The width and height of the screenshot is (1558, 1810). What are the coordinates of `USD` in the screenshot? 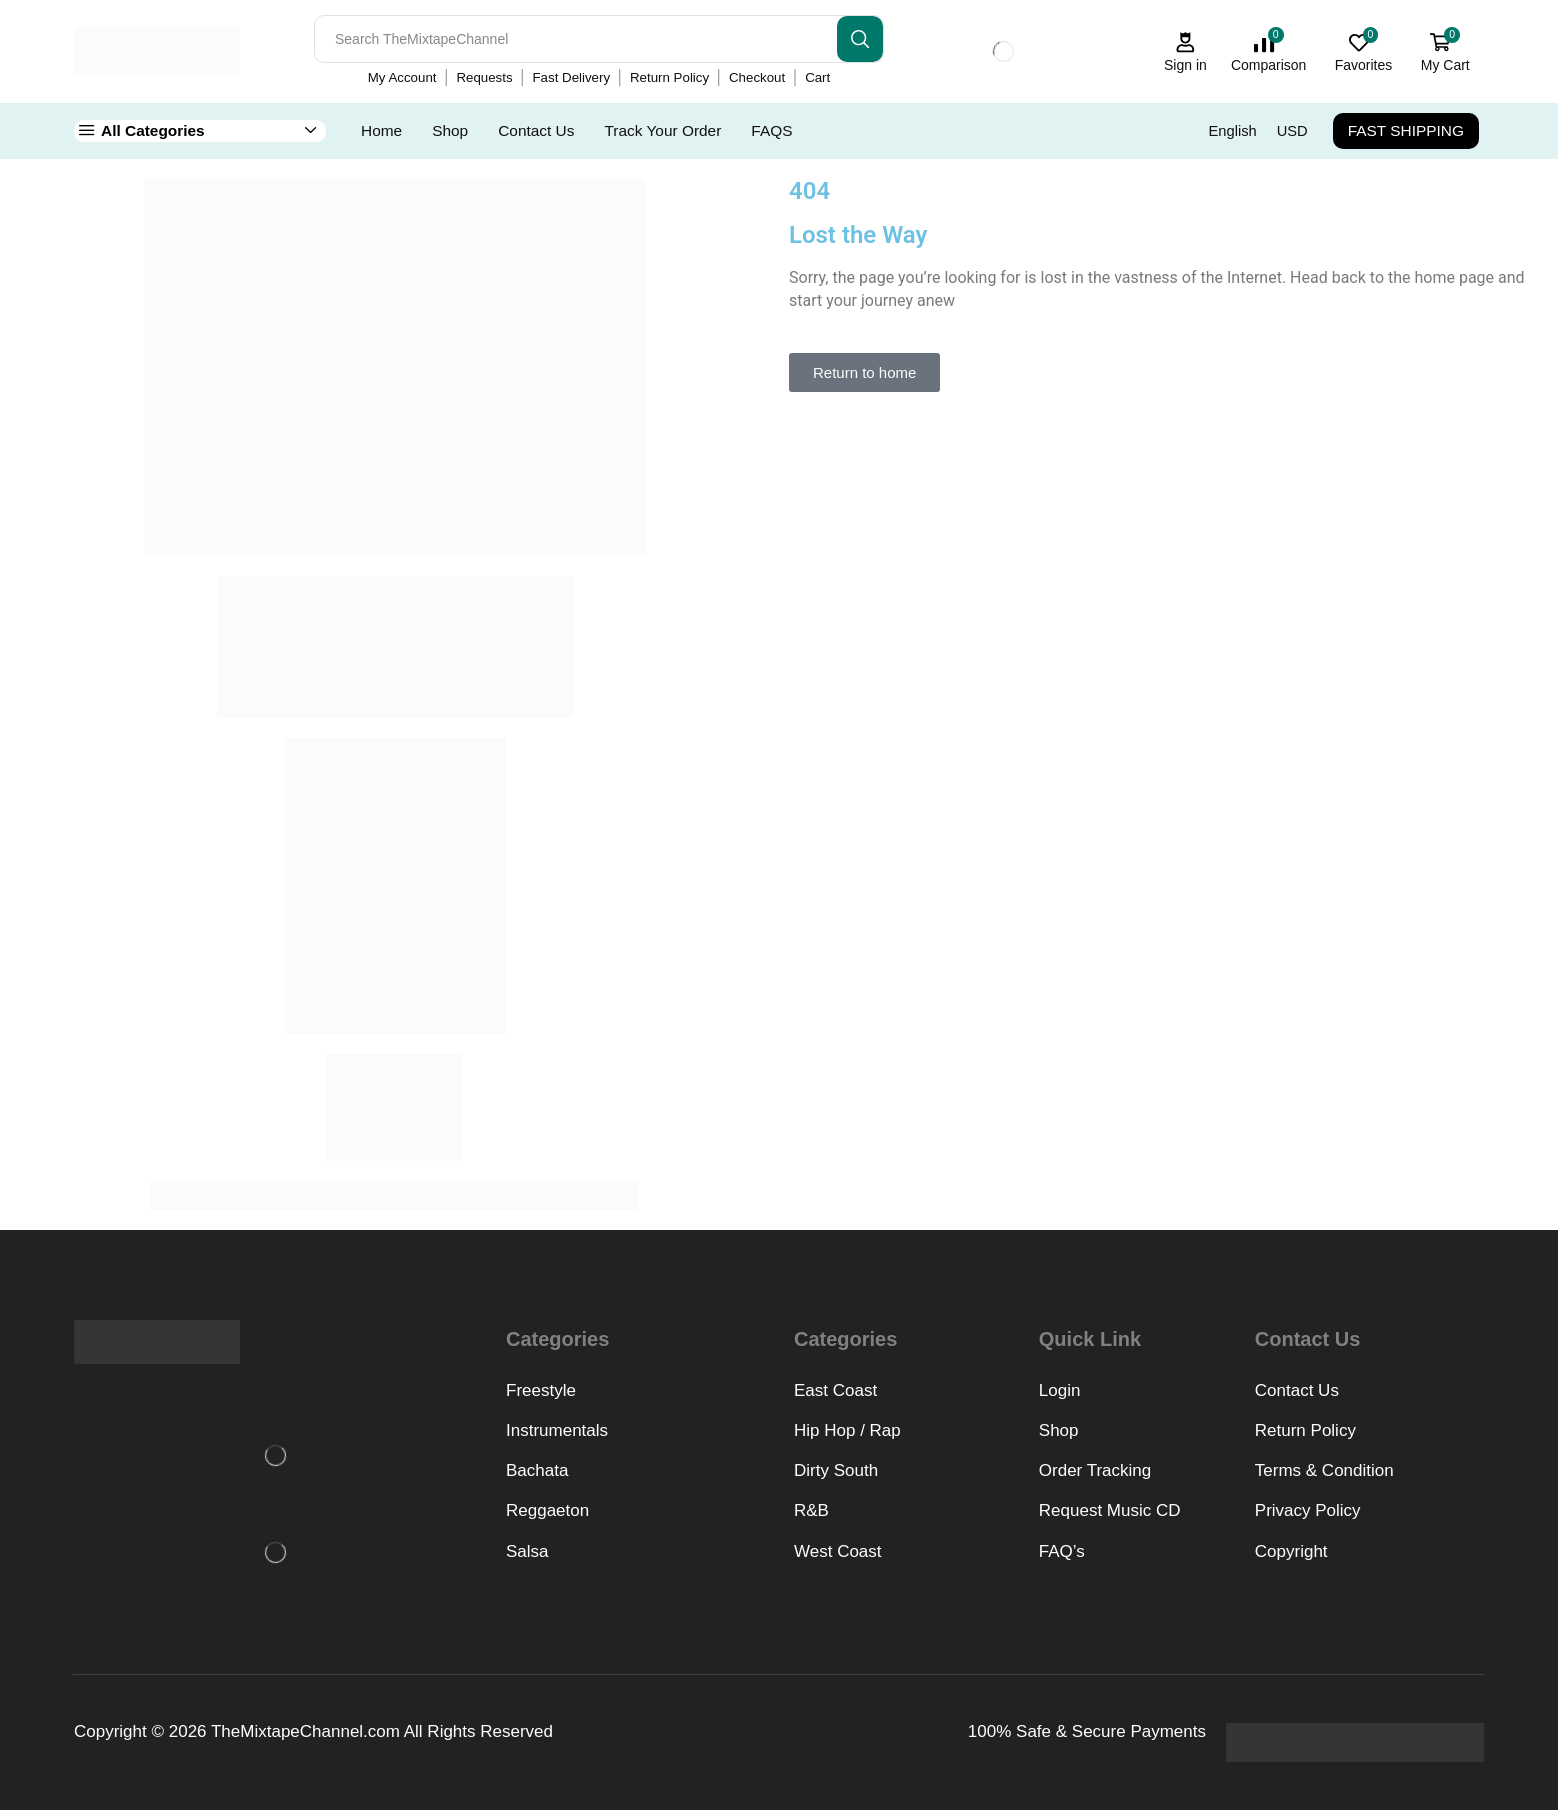 It's located at (1292, 131).